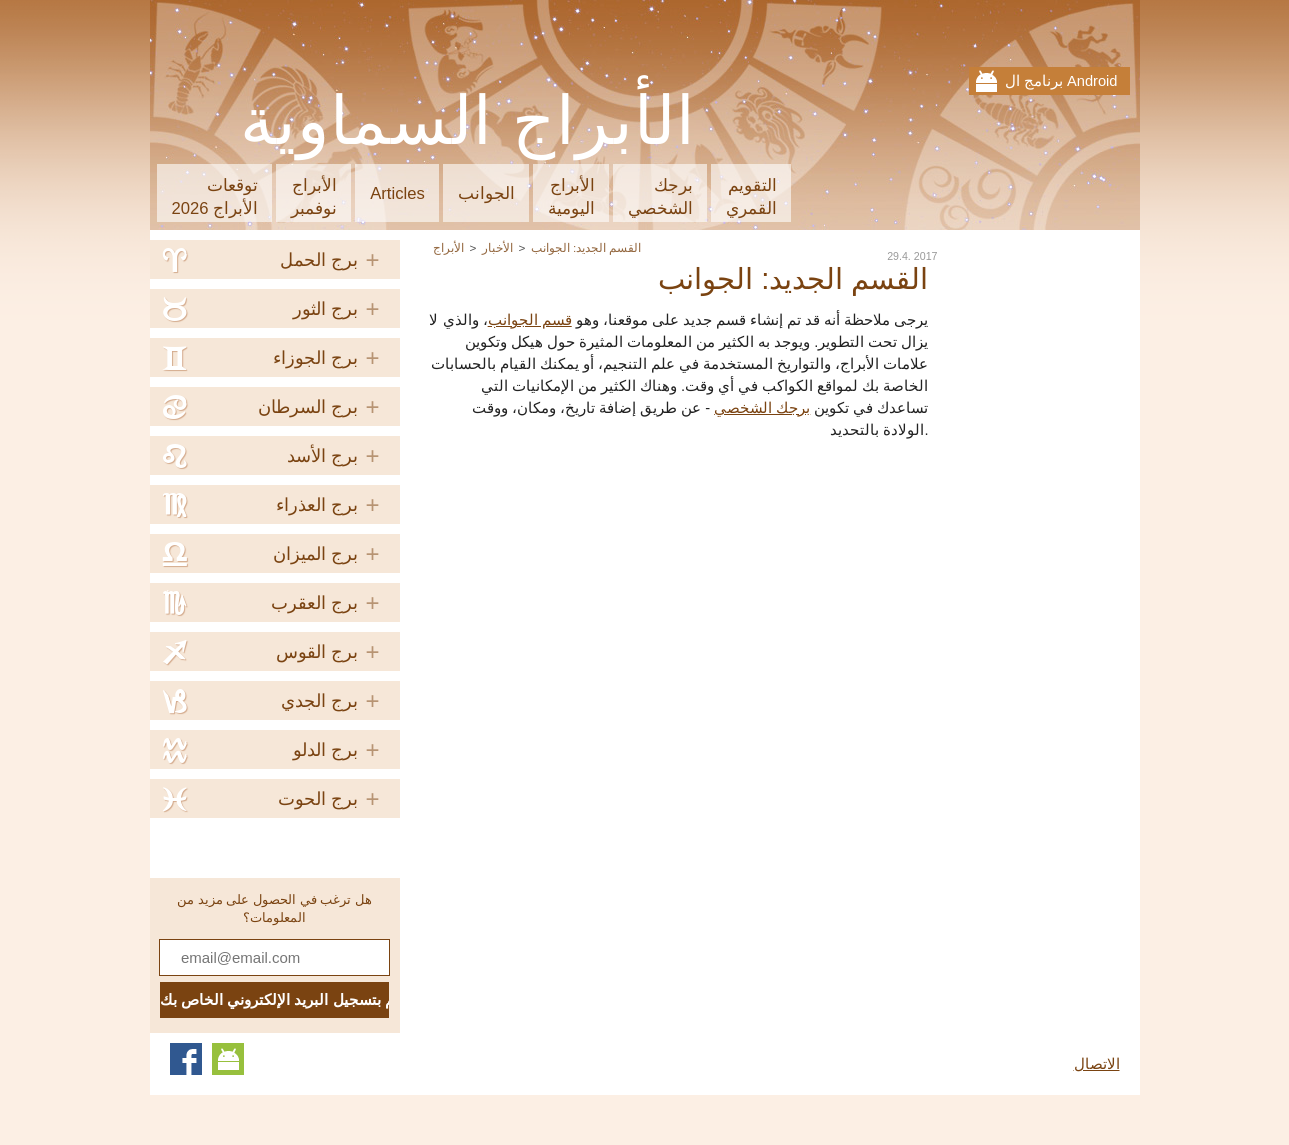 This screenshot has height=1145, width=1289. I want to click on برنامج ال Android, so click(1061, 81).